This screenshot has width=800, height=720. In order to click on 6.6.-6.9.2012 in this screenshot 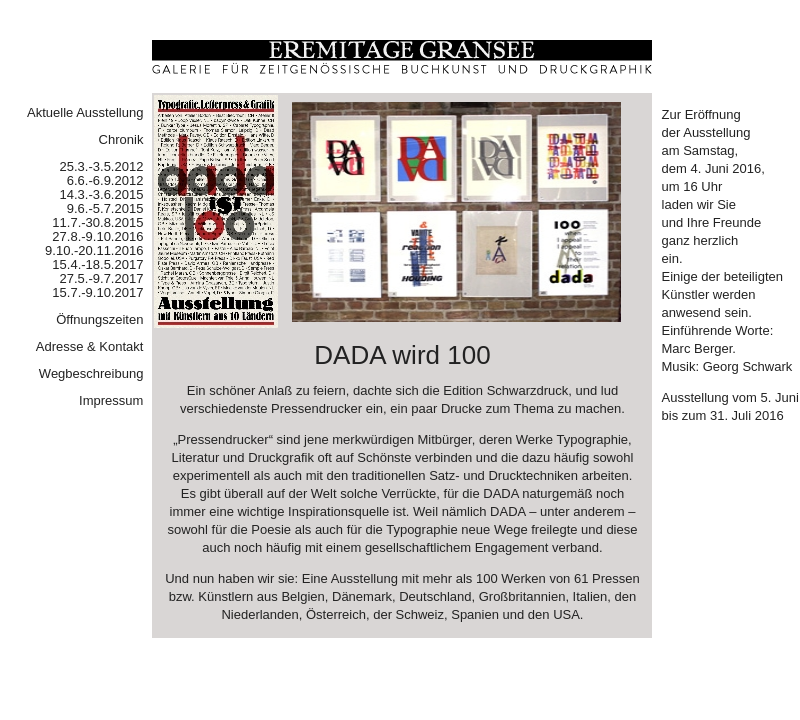, I will do `click(105, 180)`.